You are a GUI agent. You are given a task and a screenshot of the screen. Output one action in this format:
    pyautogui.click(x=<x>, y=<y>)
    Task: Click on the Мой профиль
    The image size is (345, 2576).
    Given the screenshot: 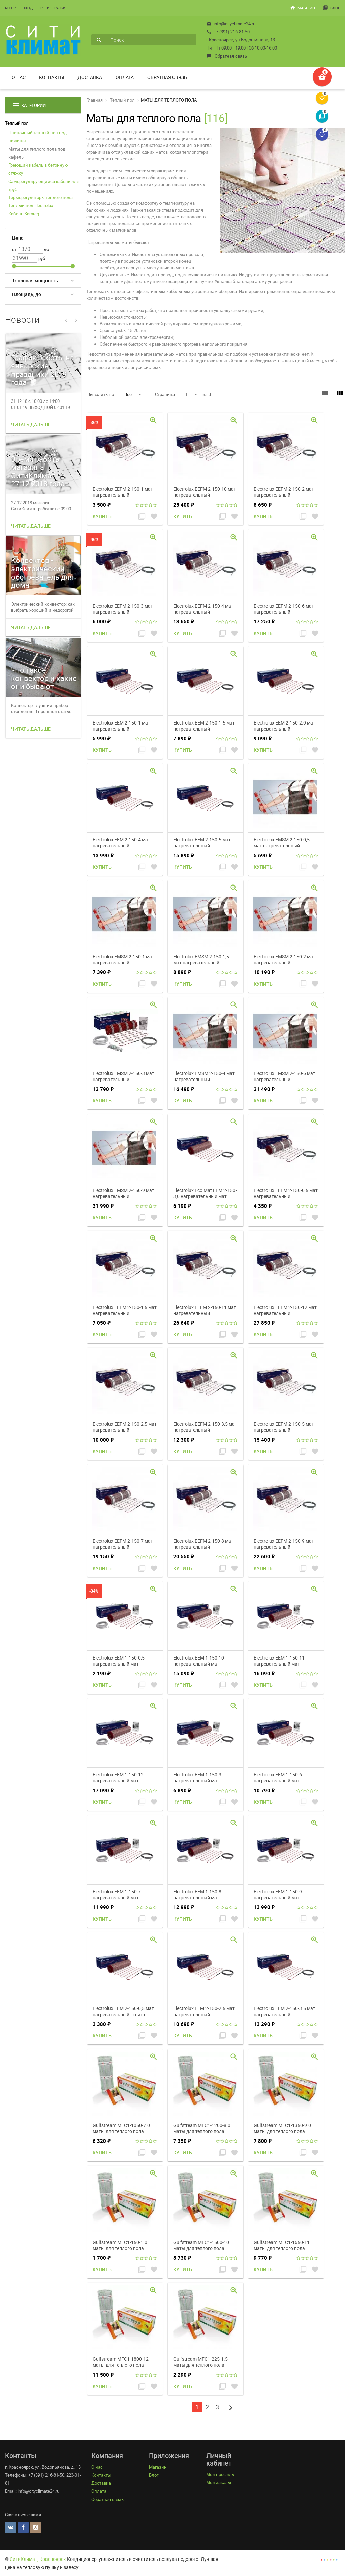 What is the action you would take?
    pyautogui.click(x=220, y=2474)
    